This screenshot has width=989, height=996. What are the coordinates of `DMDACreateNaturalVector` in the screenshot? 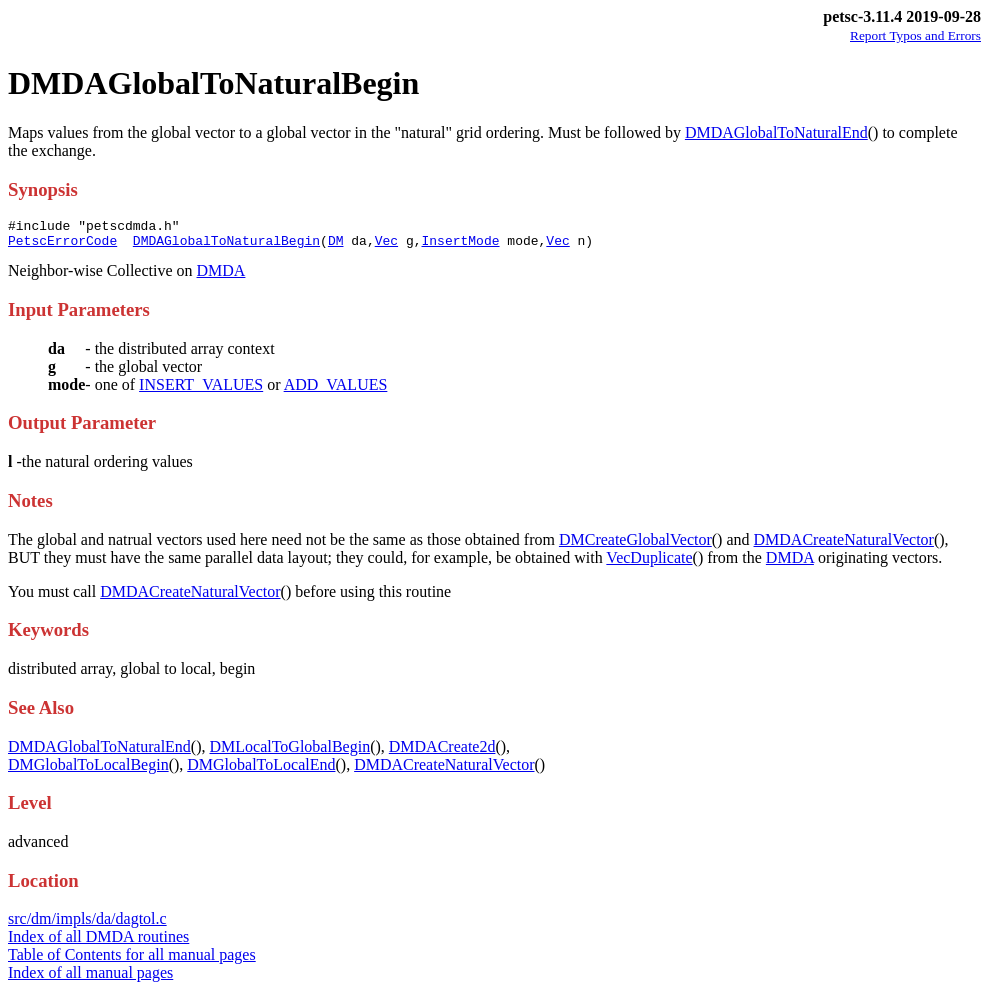 It's located at (844, 545).